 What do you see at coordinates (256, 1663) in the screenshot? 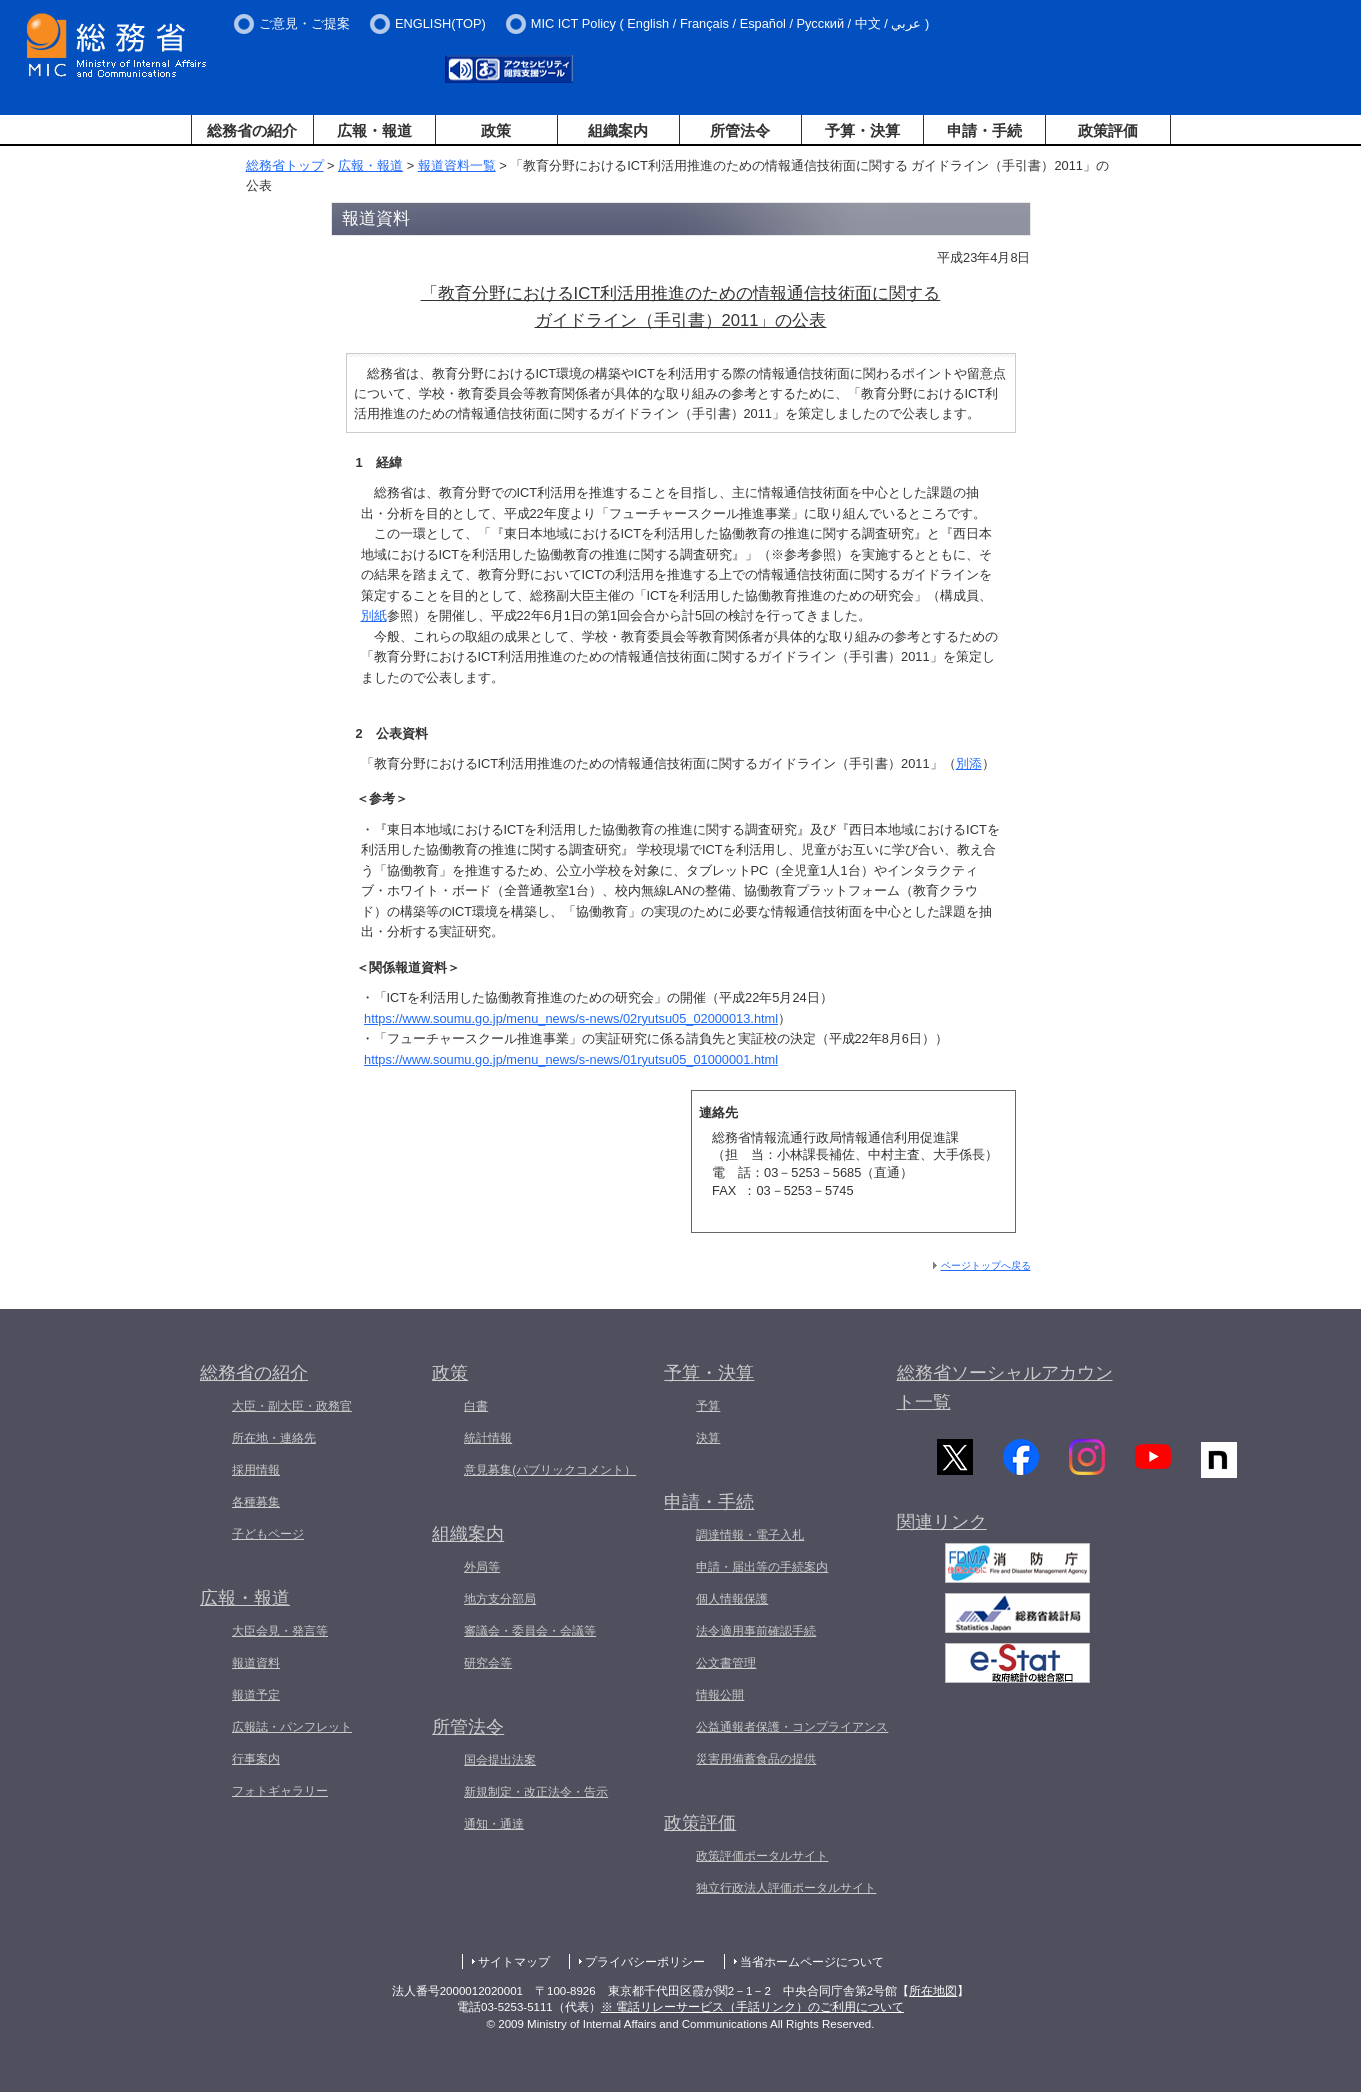
I see `報道資料` at bounding box center [256, 1663].